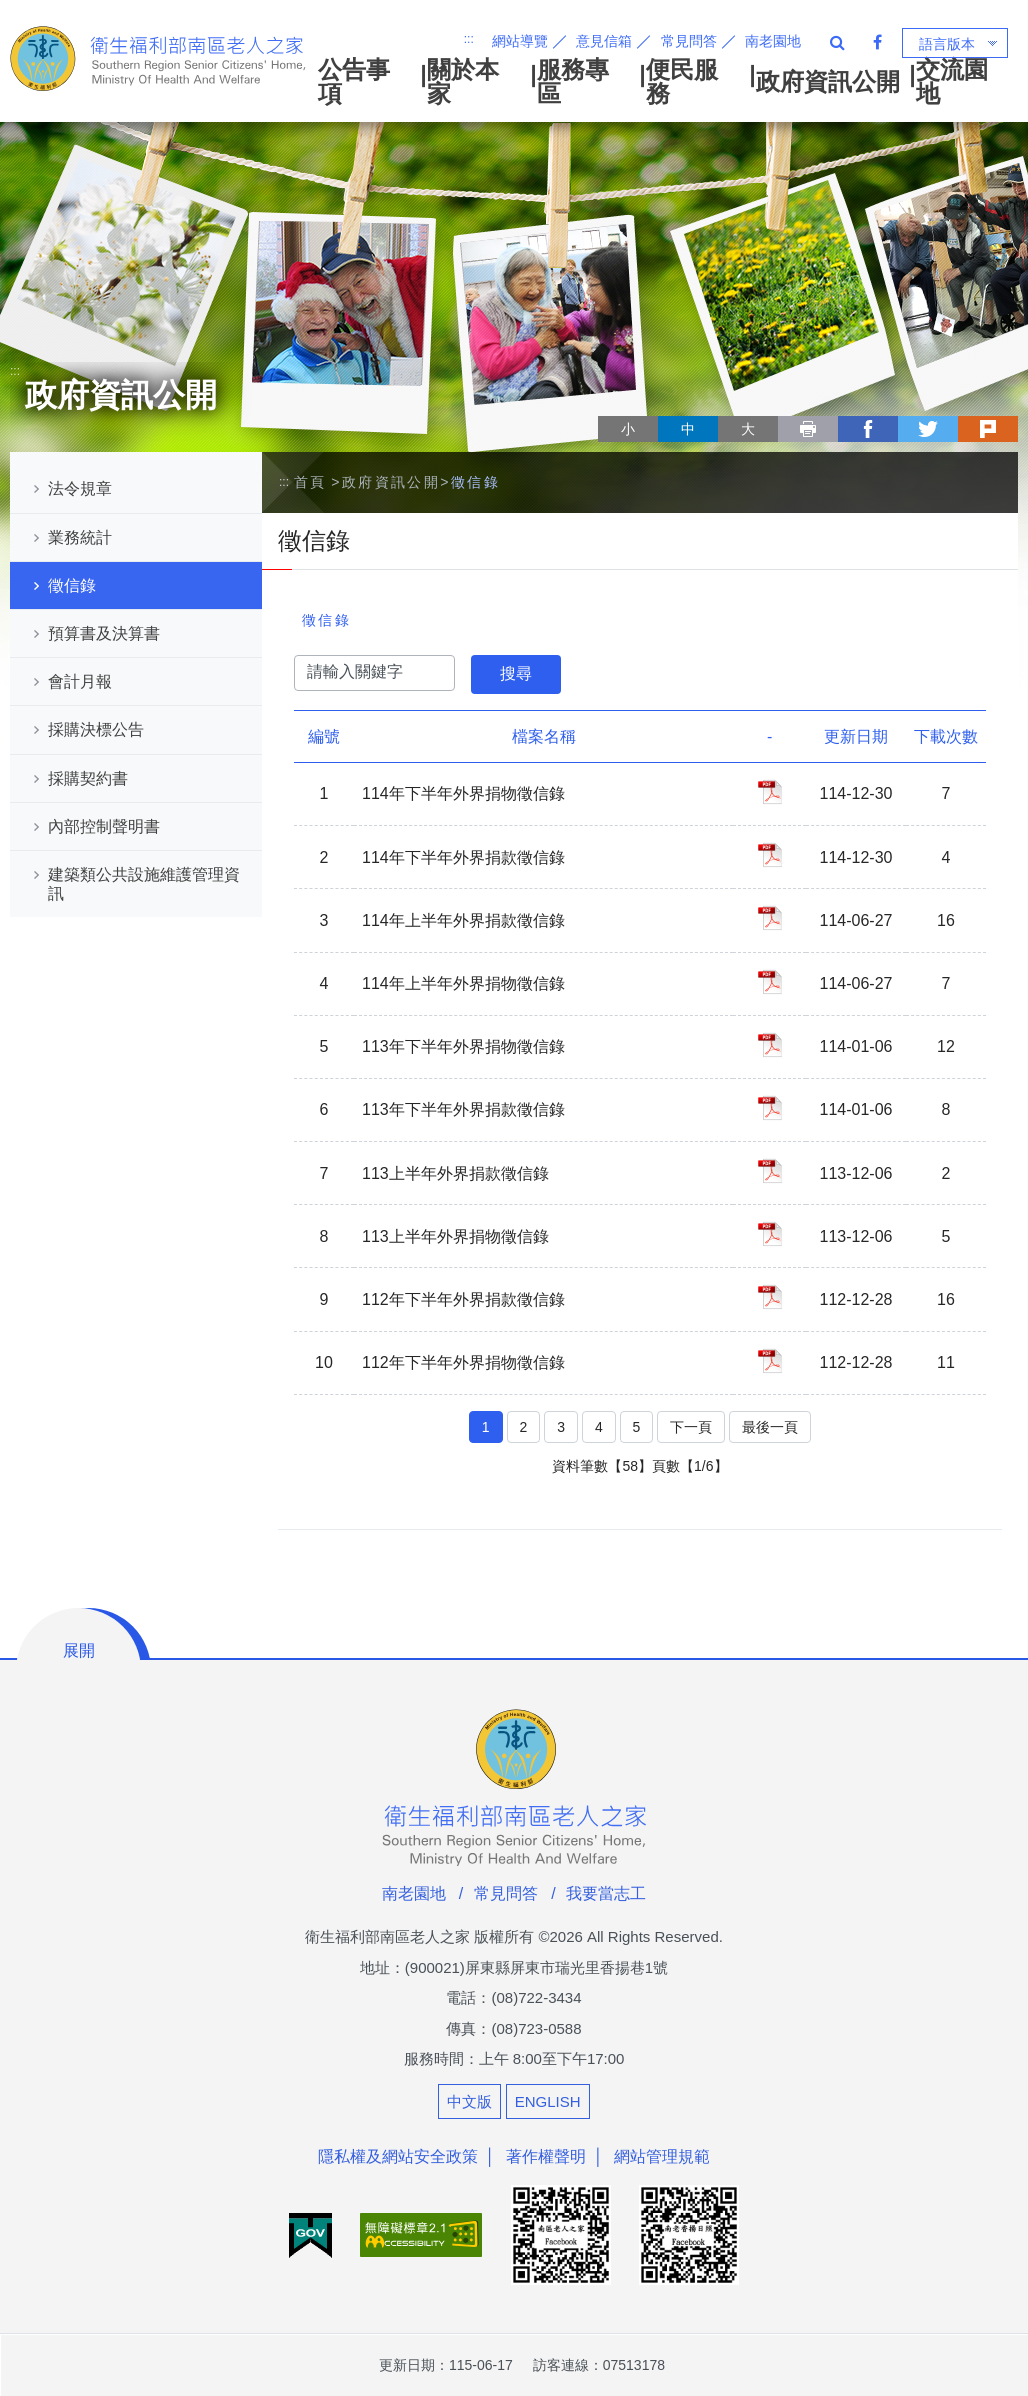 The width and height of the screenshot is (1028, 2396). Describe the element at coordinates (548, 2101) in the screenshot. I see `ENGLISH` at that location.